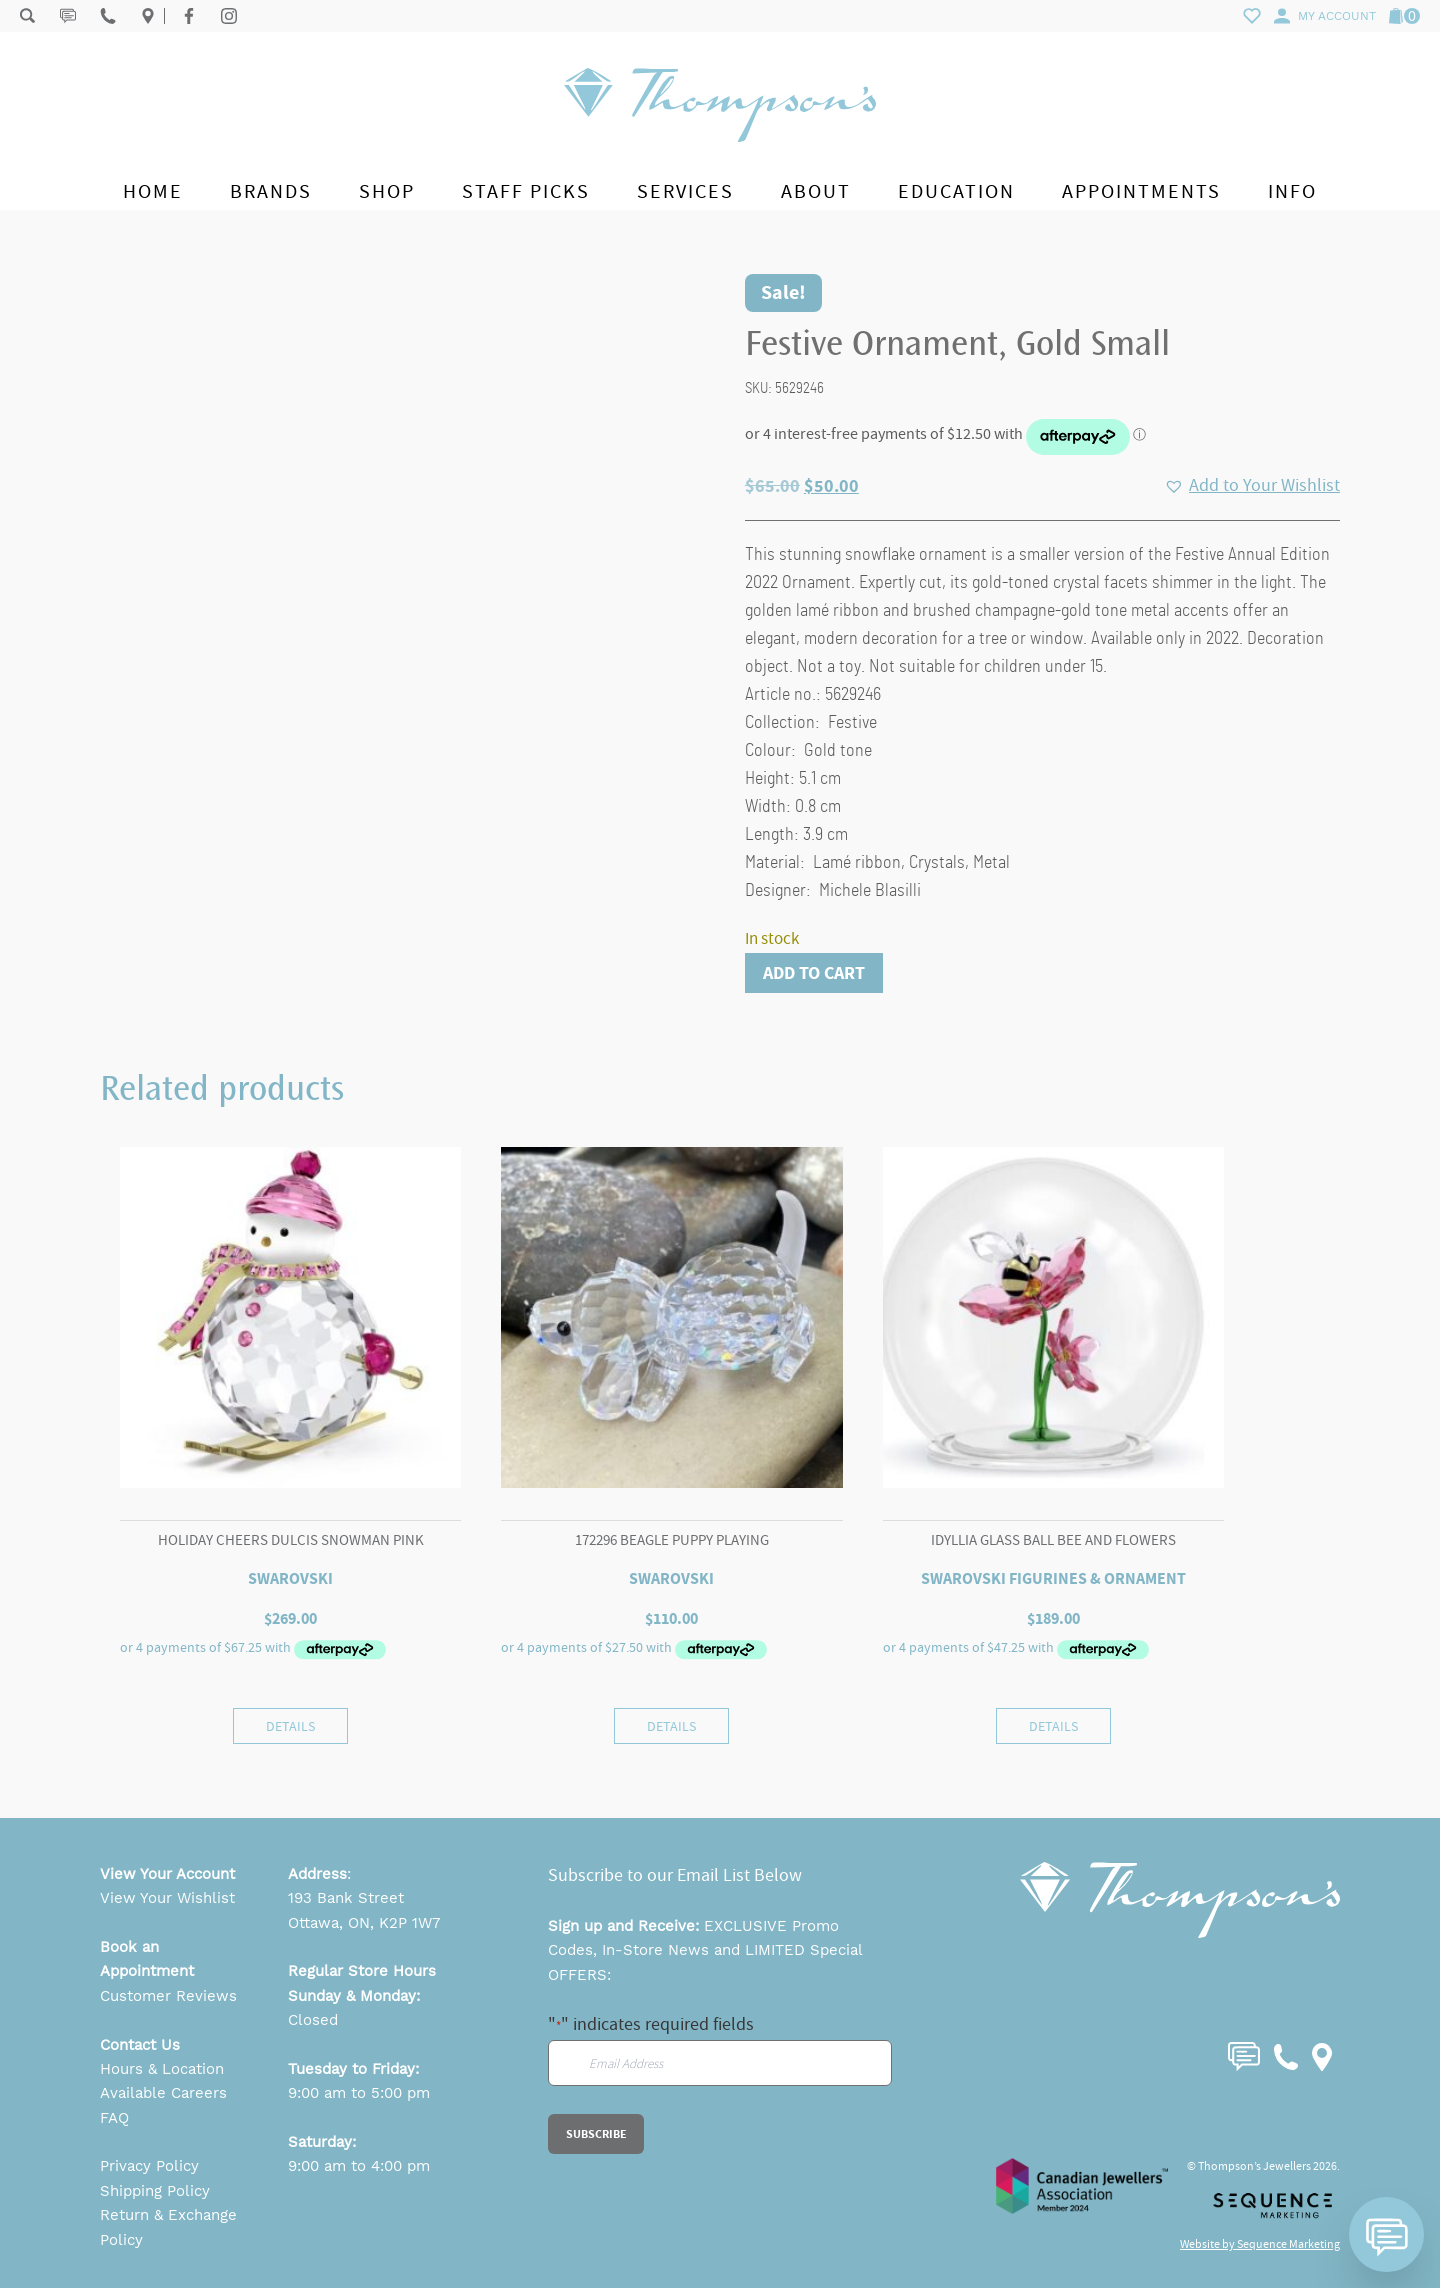  Describe the element at coordinates (163, 2093) in the screenshot. I see `Available Careers` at that location.